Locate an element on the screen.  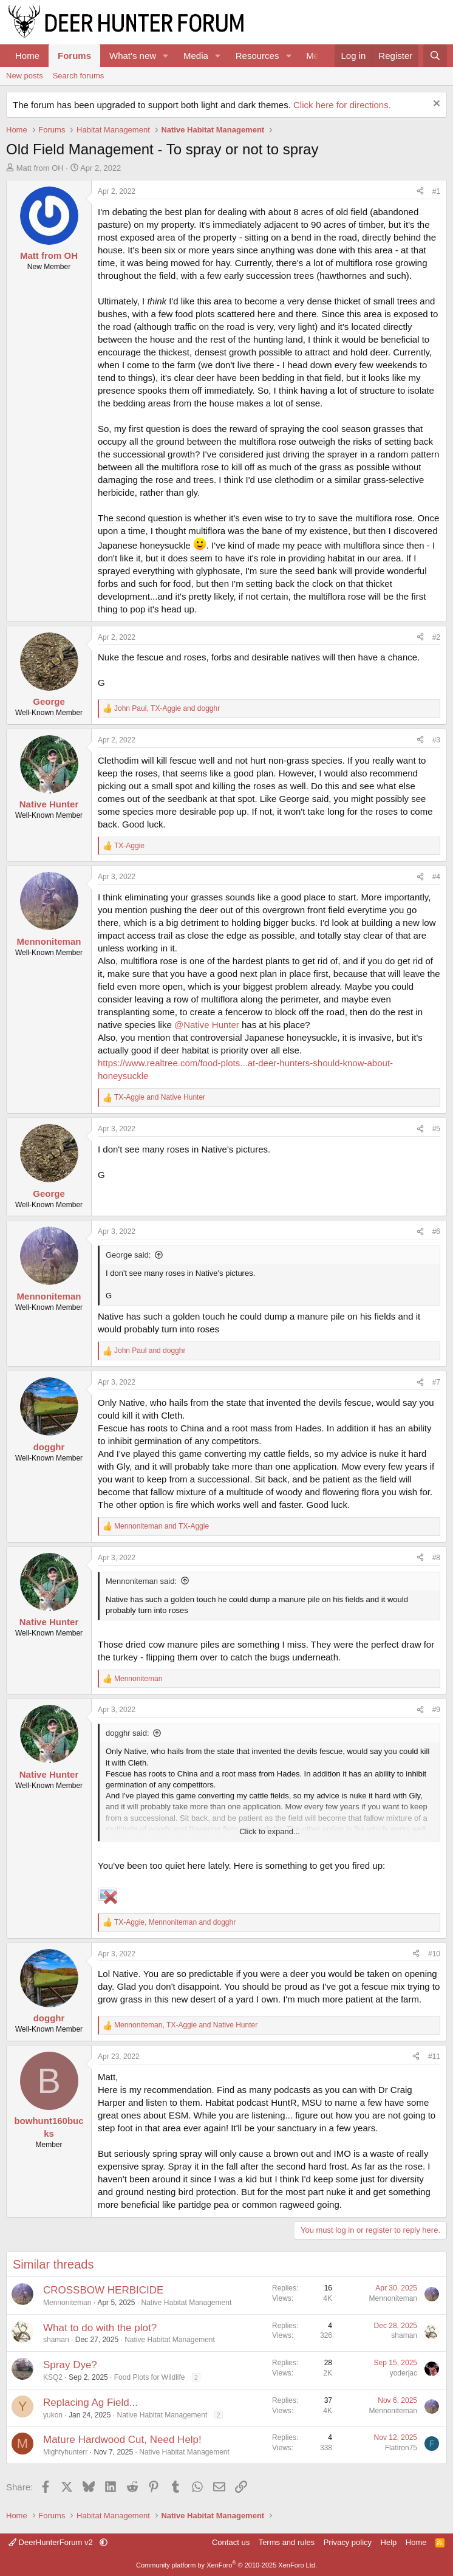
#3 is located at coordinates (436, 740).